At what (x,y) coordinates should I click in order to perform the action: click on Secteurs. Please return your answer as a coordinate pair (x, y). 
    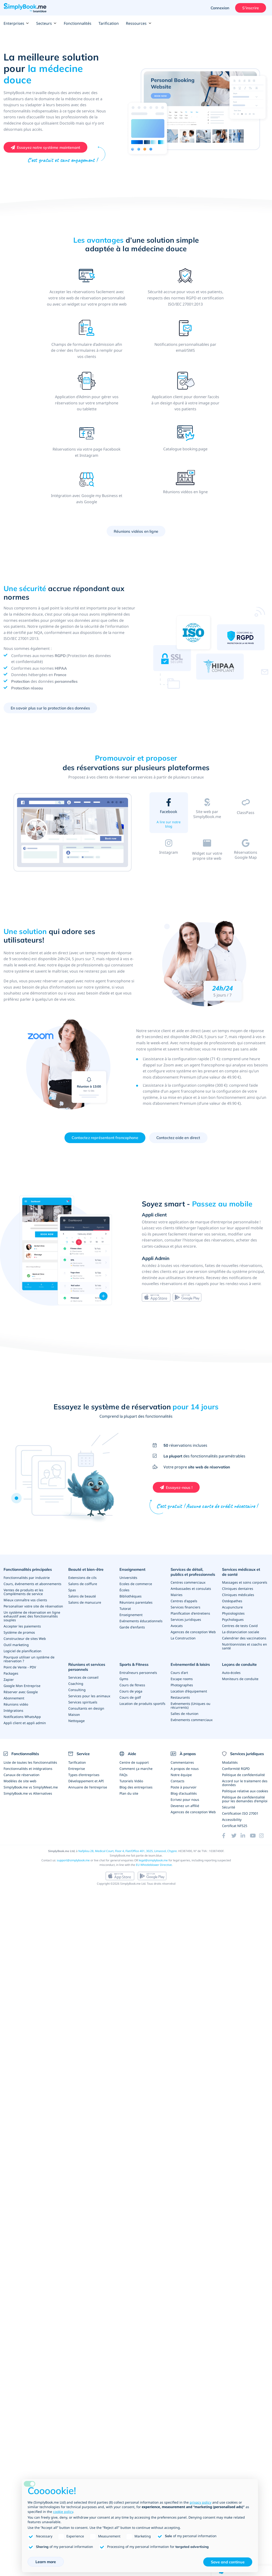
    Looking at the image, I should click on (46, 23).